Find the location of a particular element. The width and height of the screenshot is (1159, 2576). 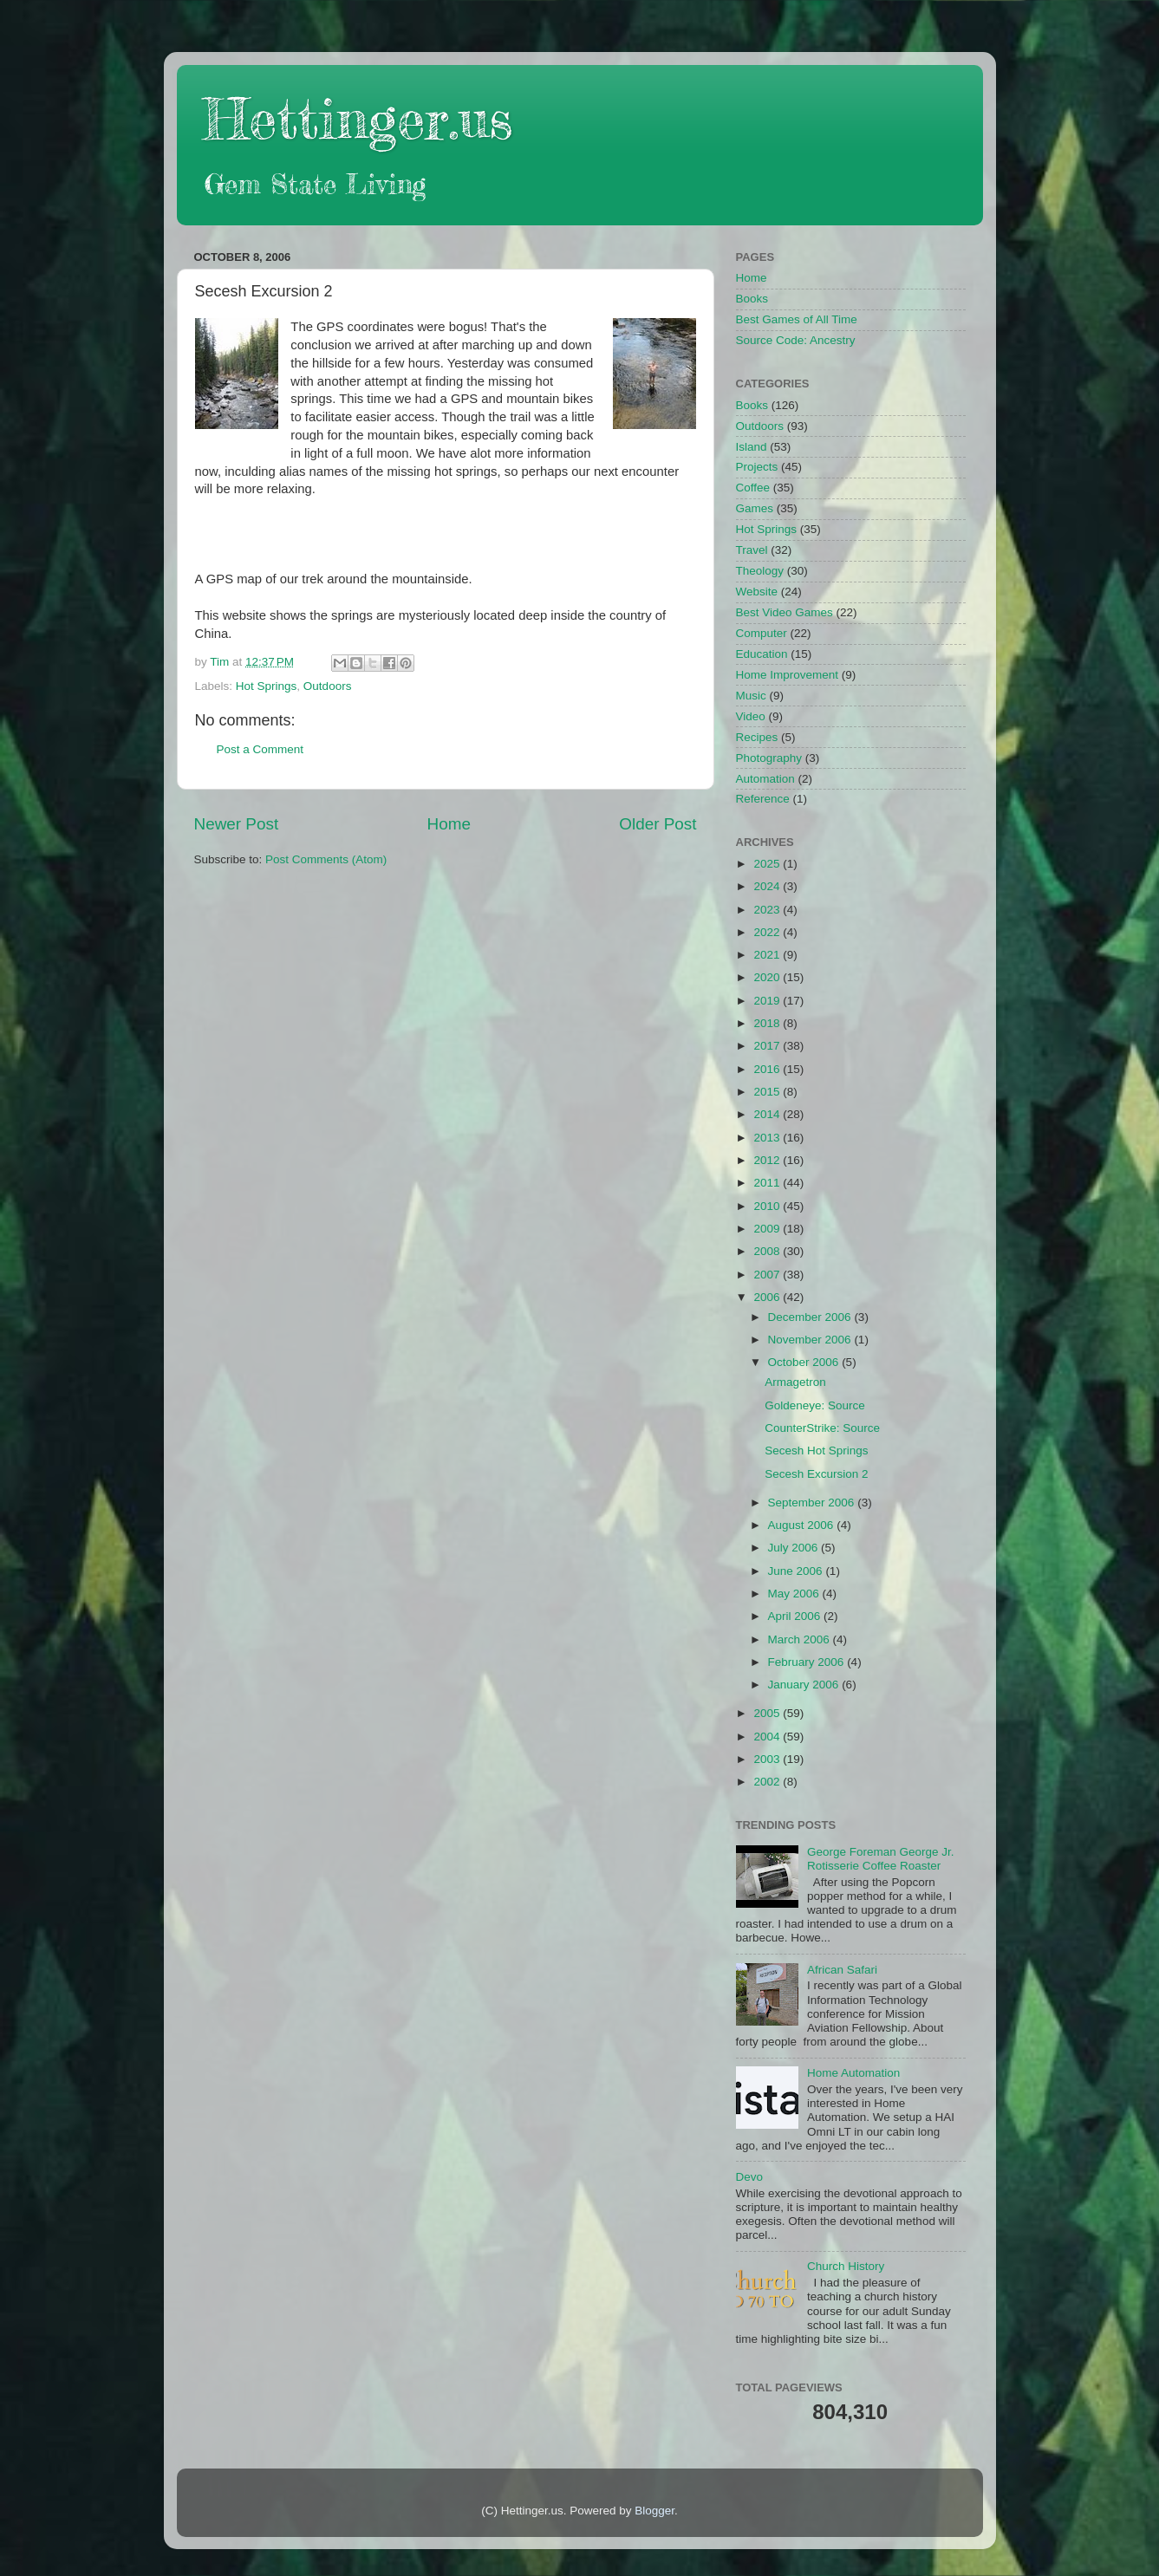

April 2006 is located at coordinates (796, 1616).